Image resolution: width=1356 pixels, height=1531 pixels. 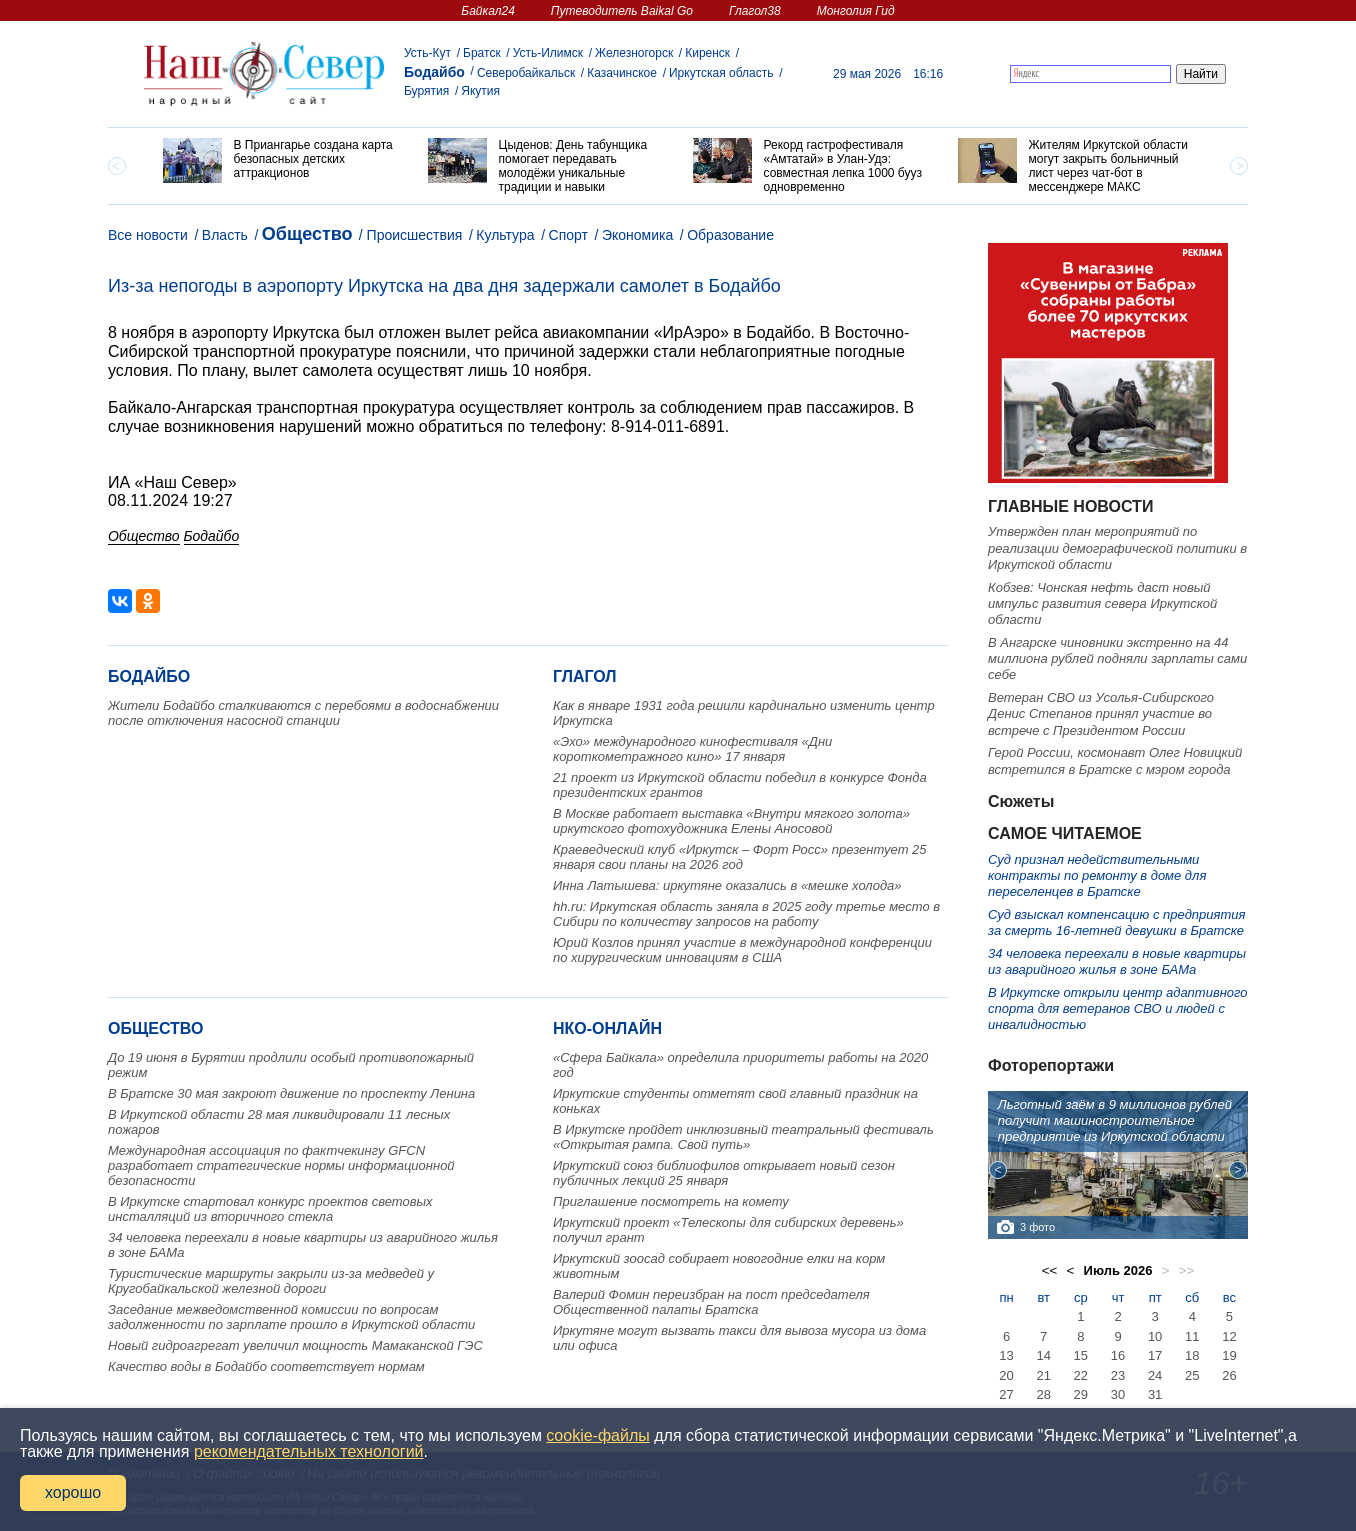 I want to click on Братск, so click(x=482, y=53).